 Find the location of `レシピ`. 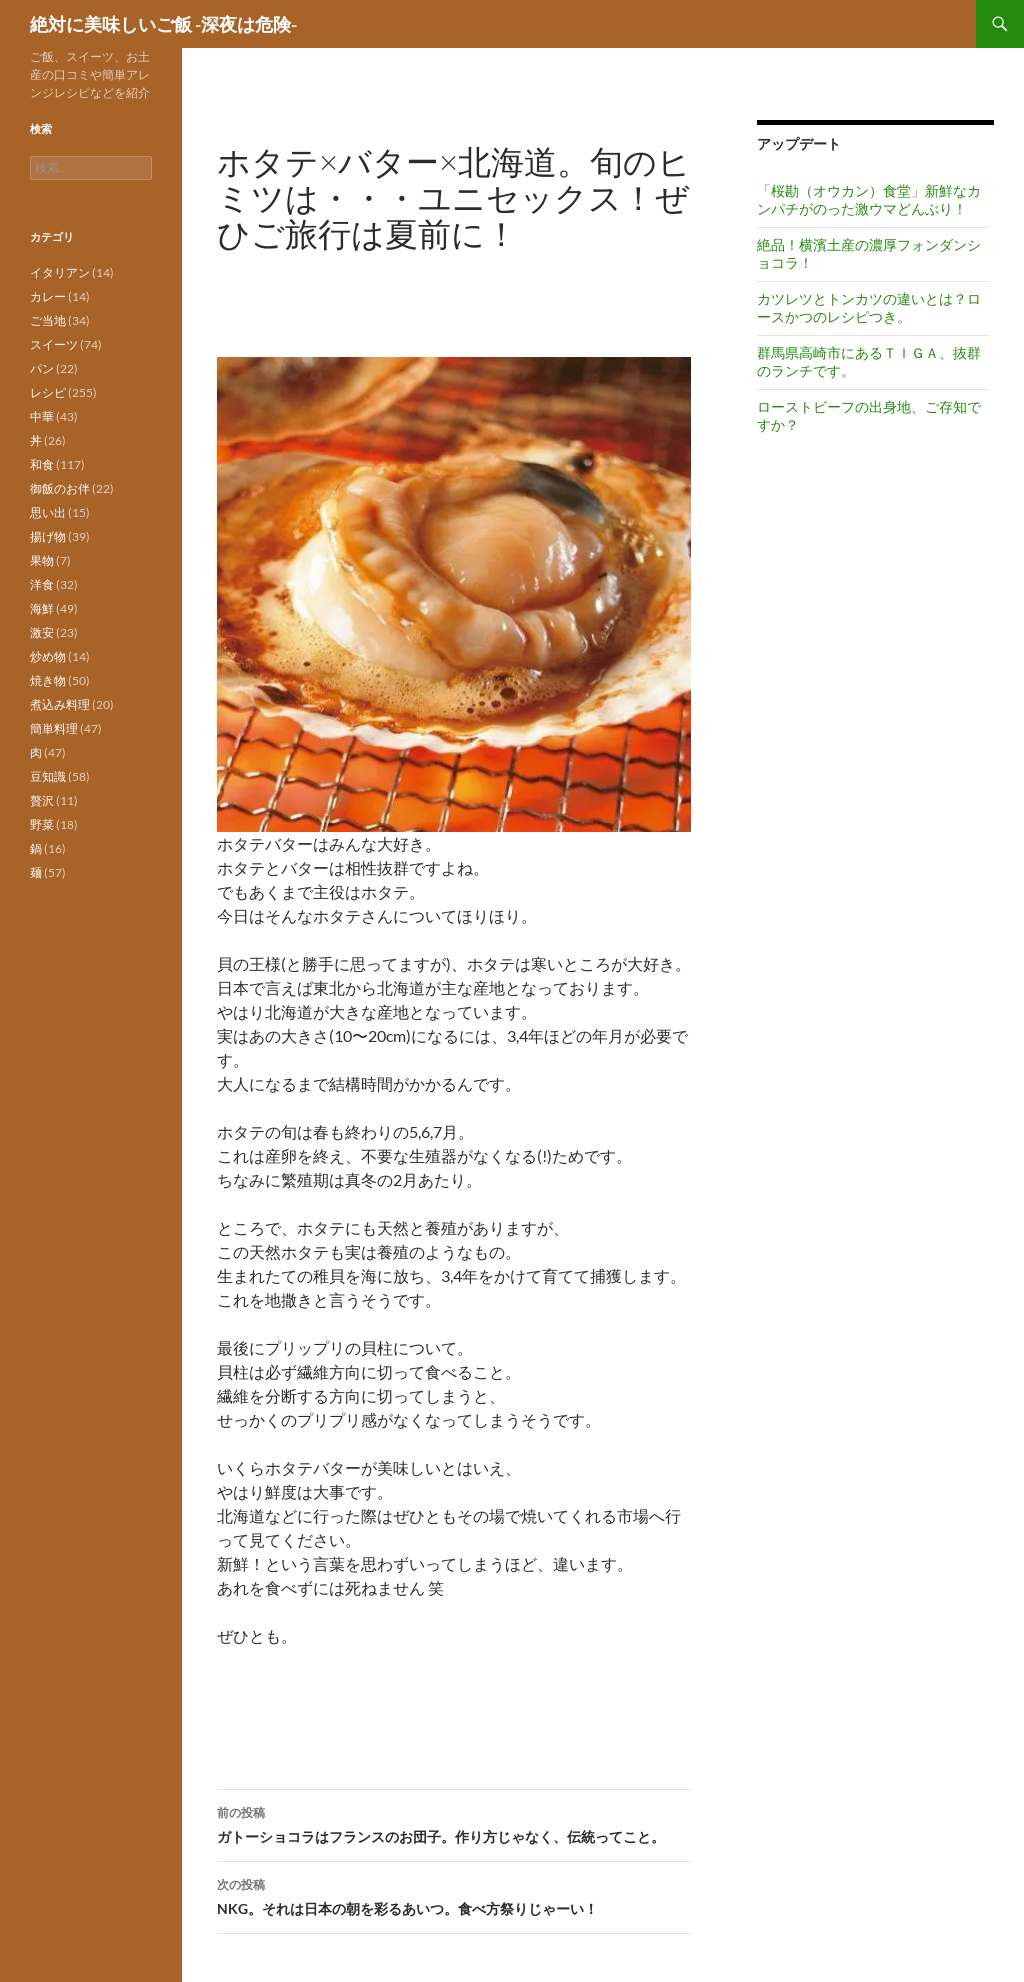

レシピ is located at coordinates (48, 392).